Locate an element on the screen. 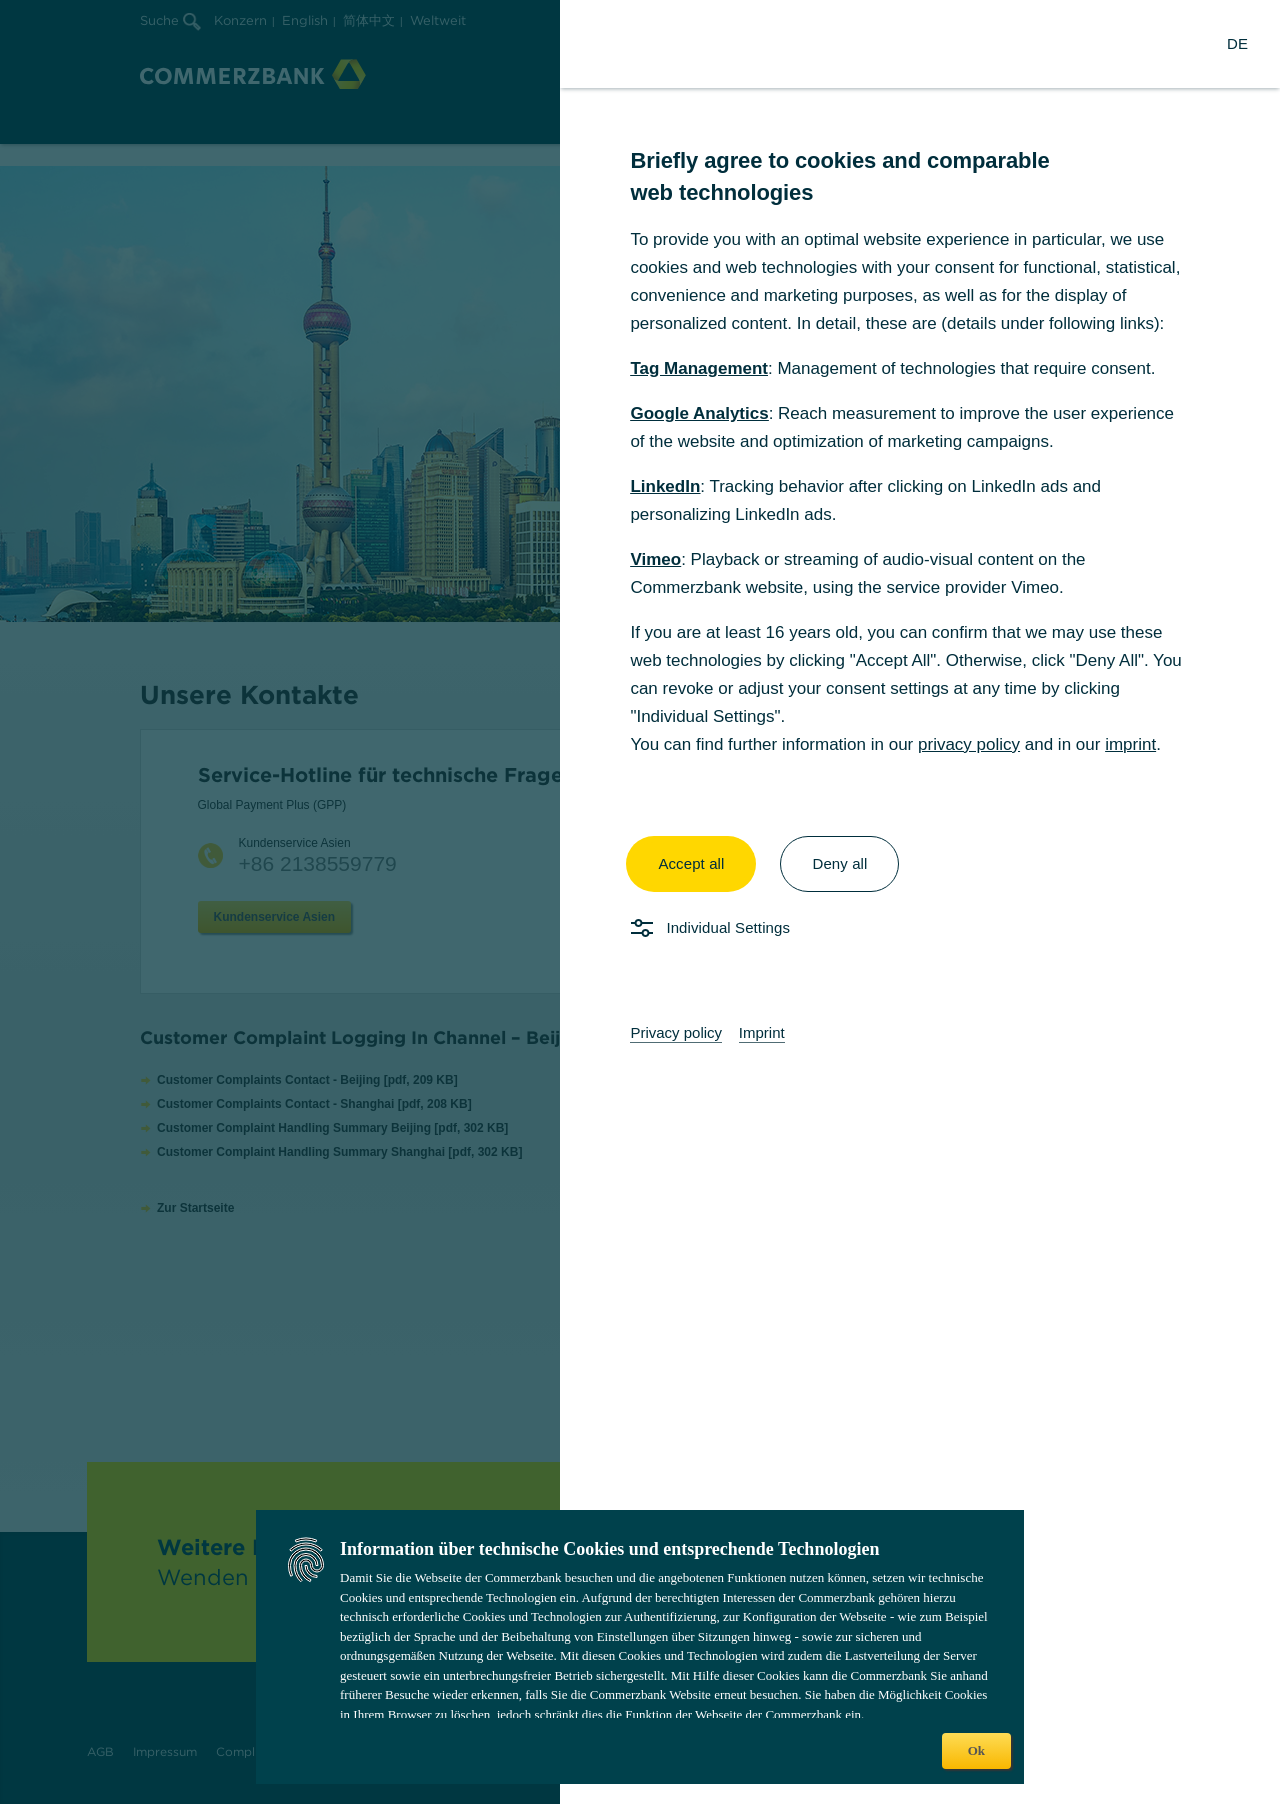  privacy policy is located at coordinates (969, 744).